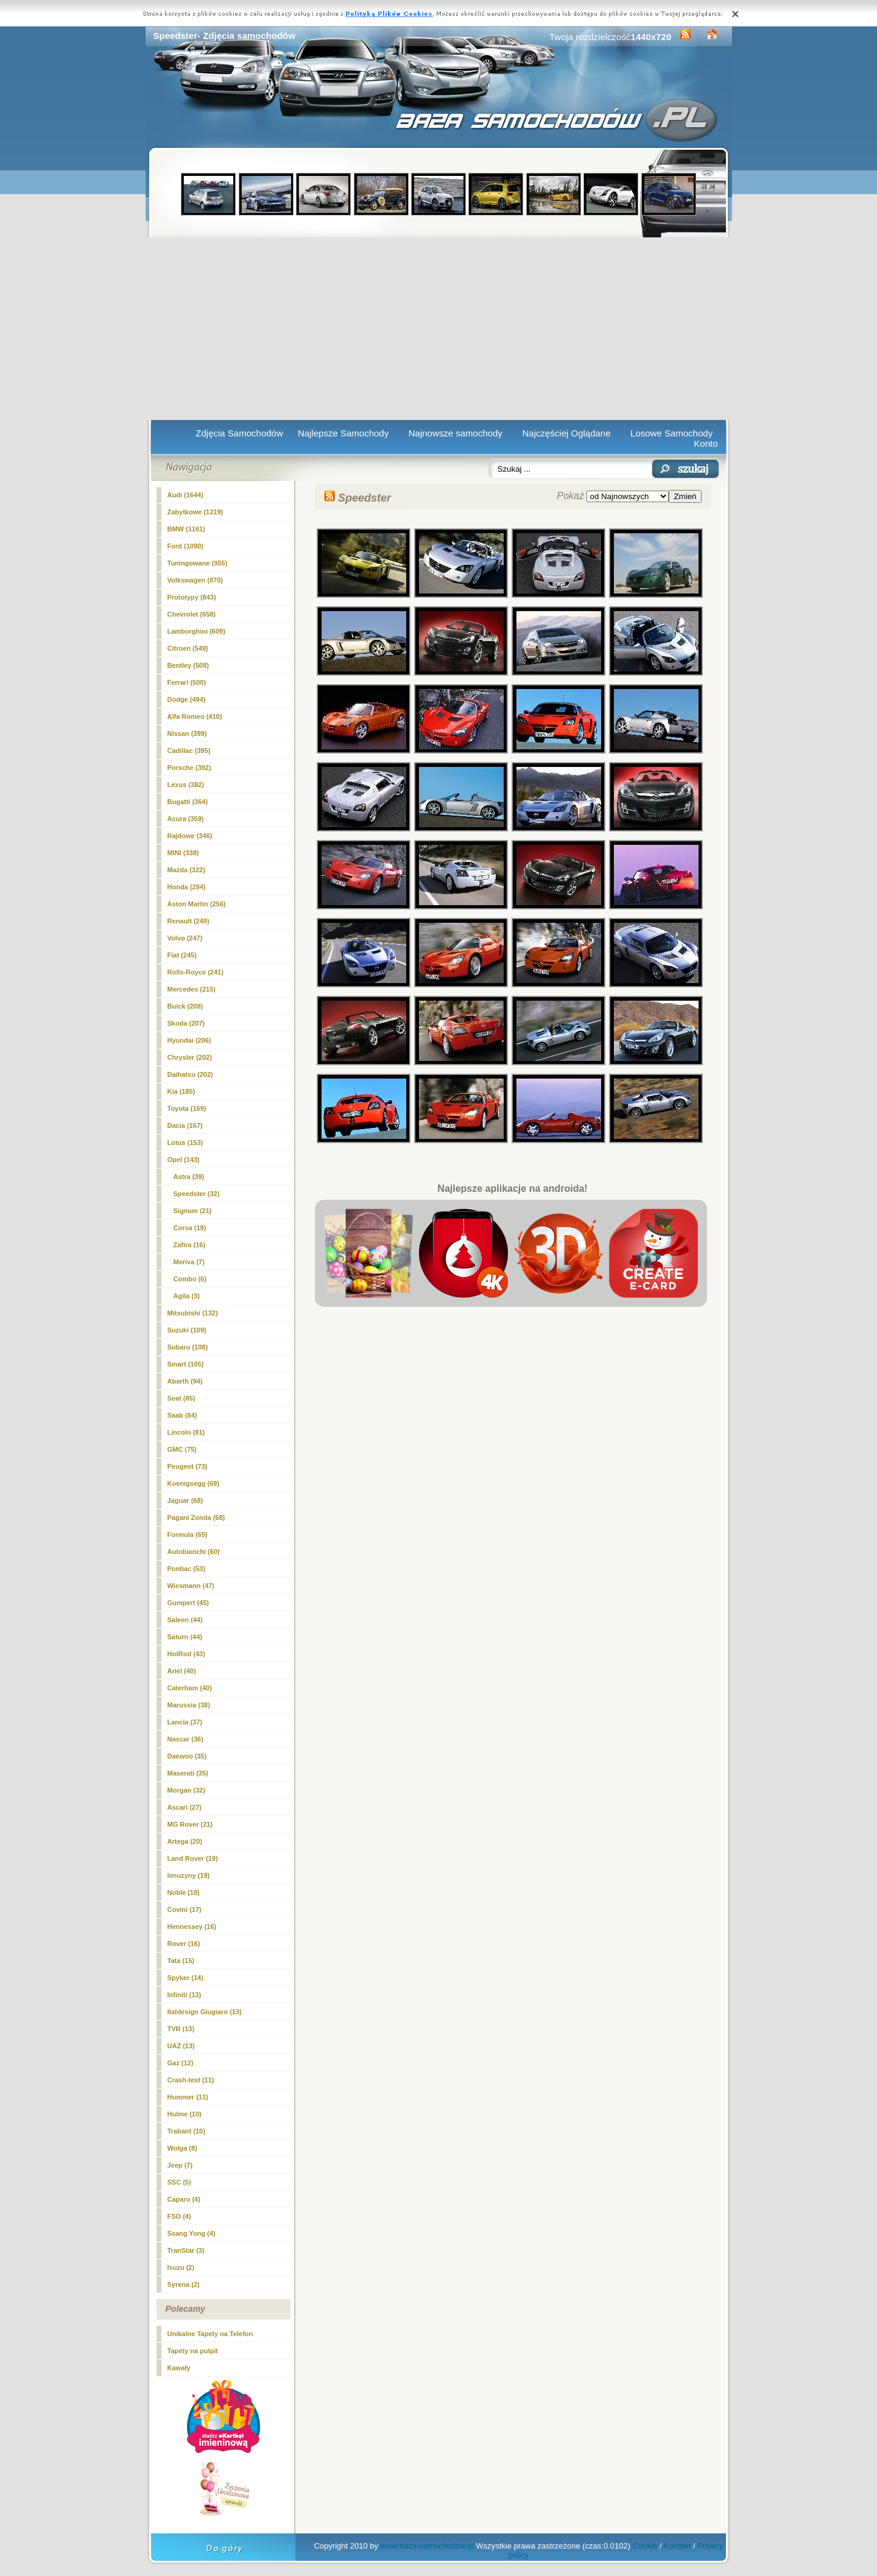 The height and width of the screenshot is (2576, 877). What do you see at coordinates (191, 614) in the screenshot?
I see `Chevrolet (658)` at bounding box center [191, 614].